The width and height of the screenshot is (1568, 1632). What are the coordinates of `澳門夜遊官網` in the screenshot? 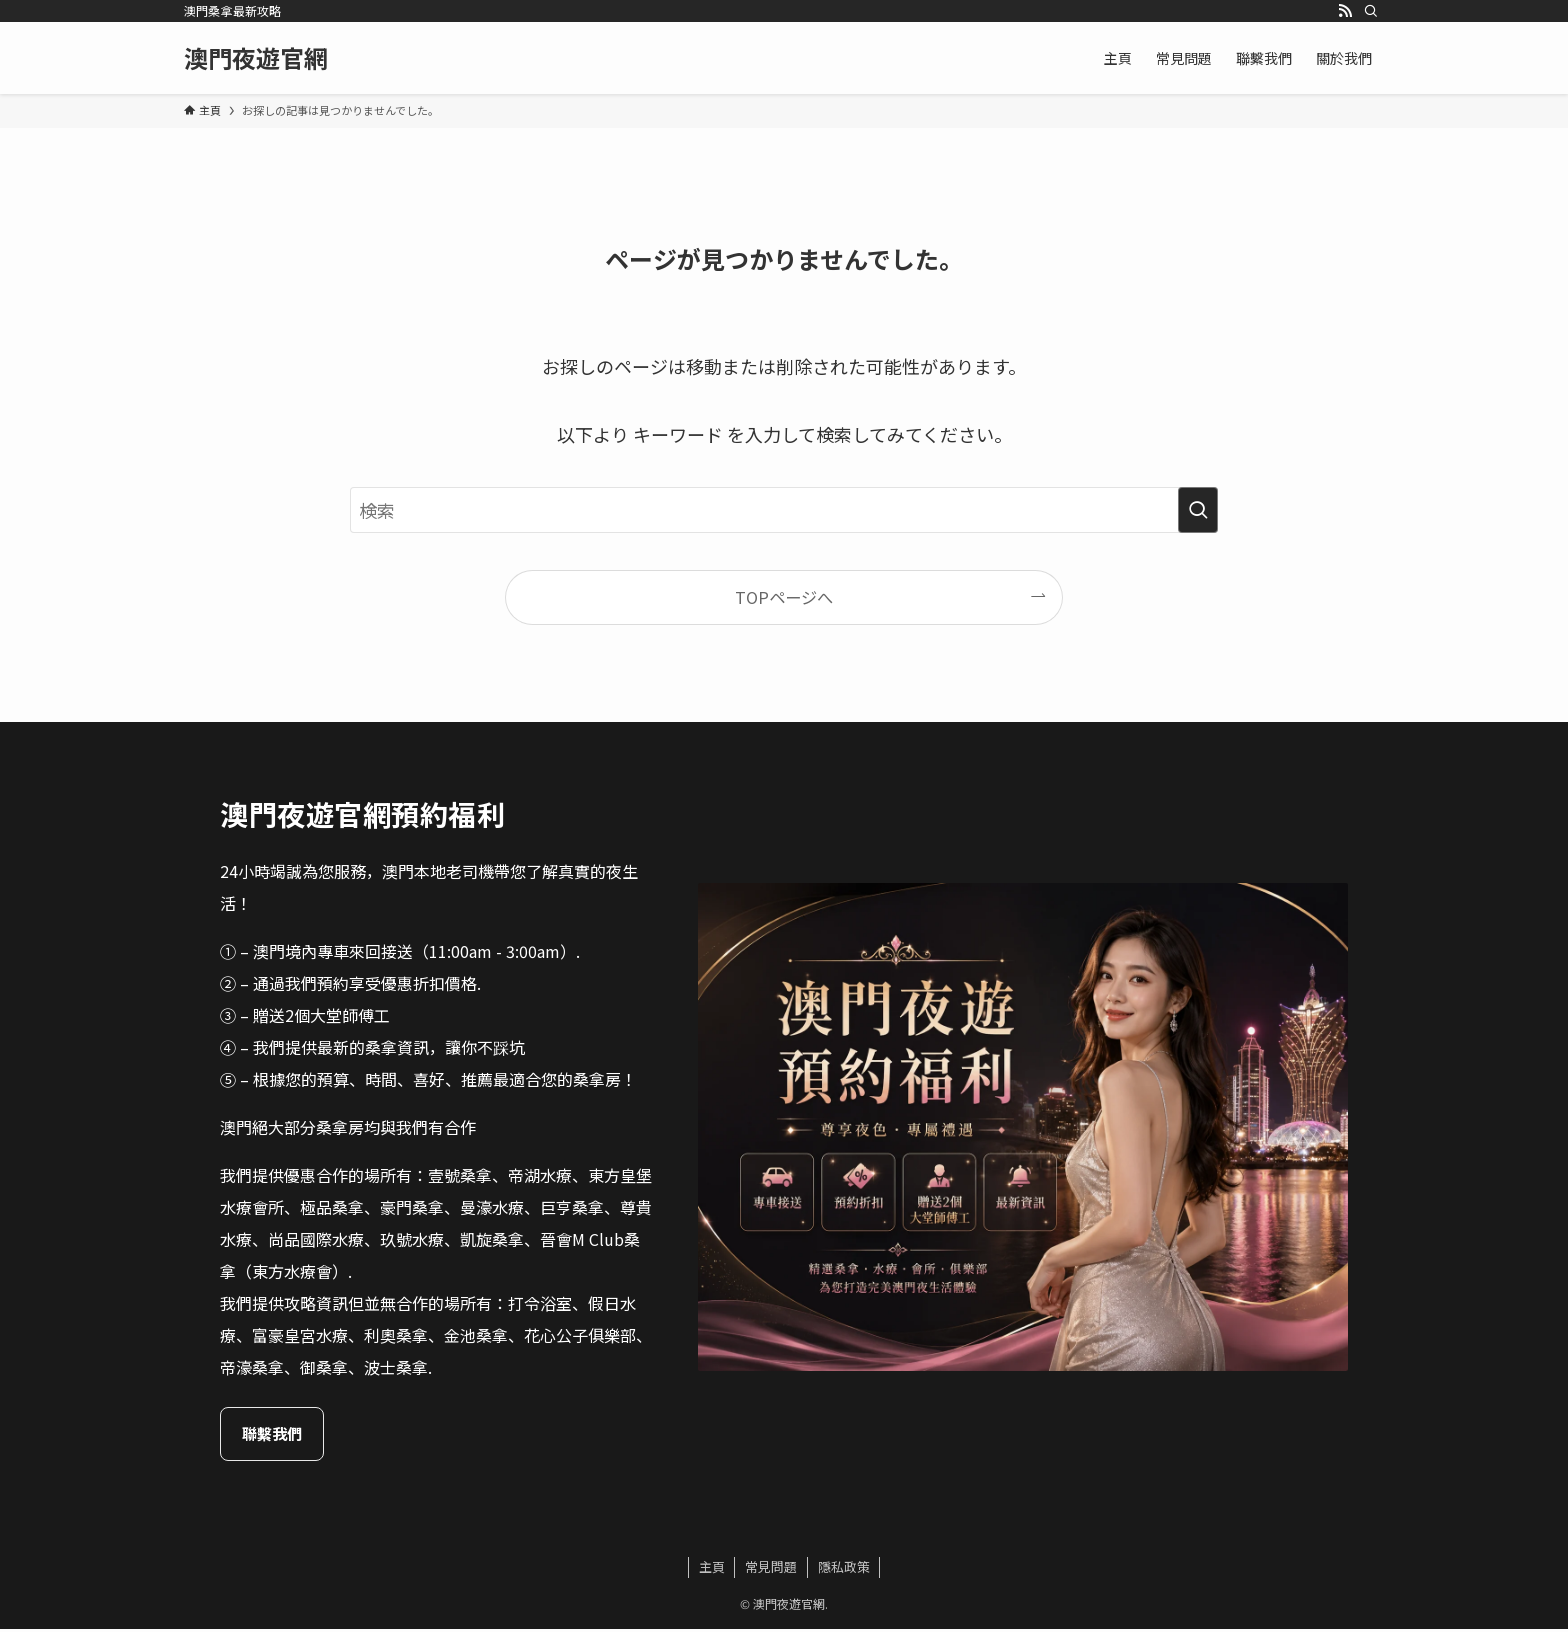 It's located at (256, 58).